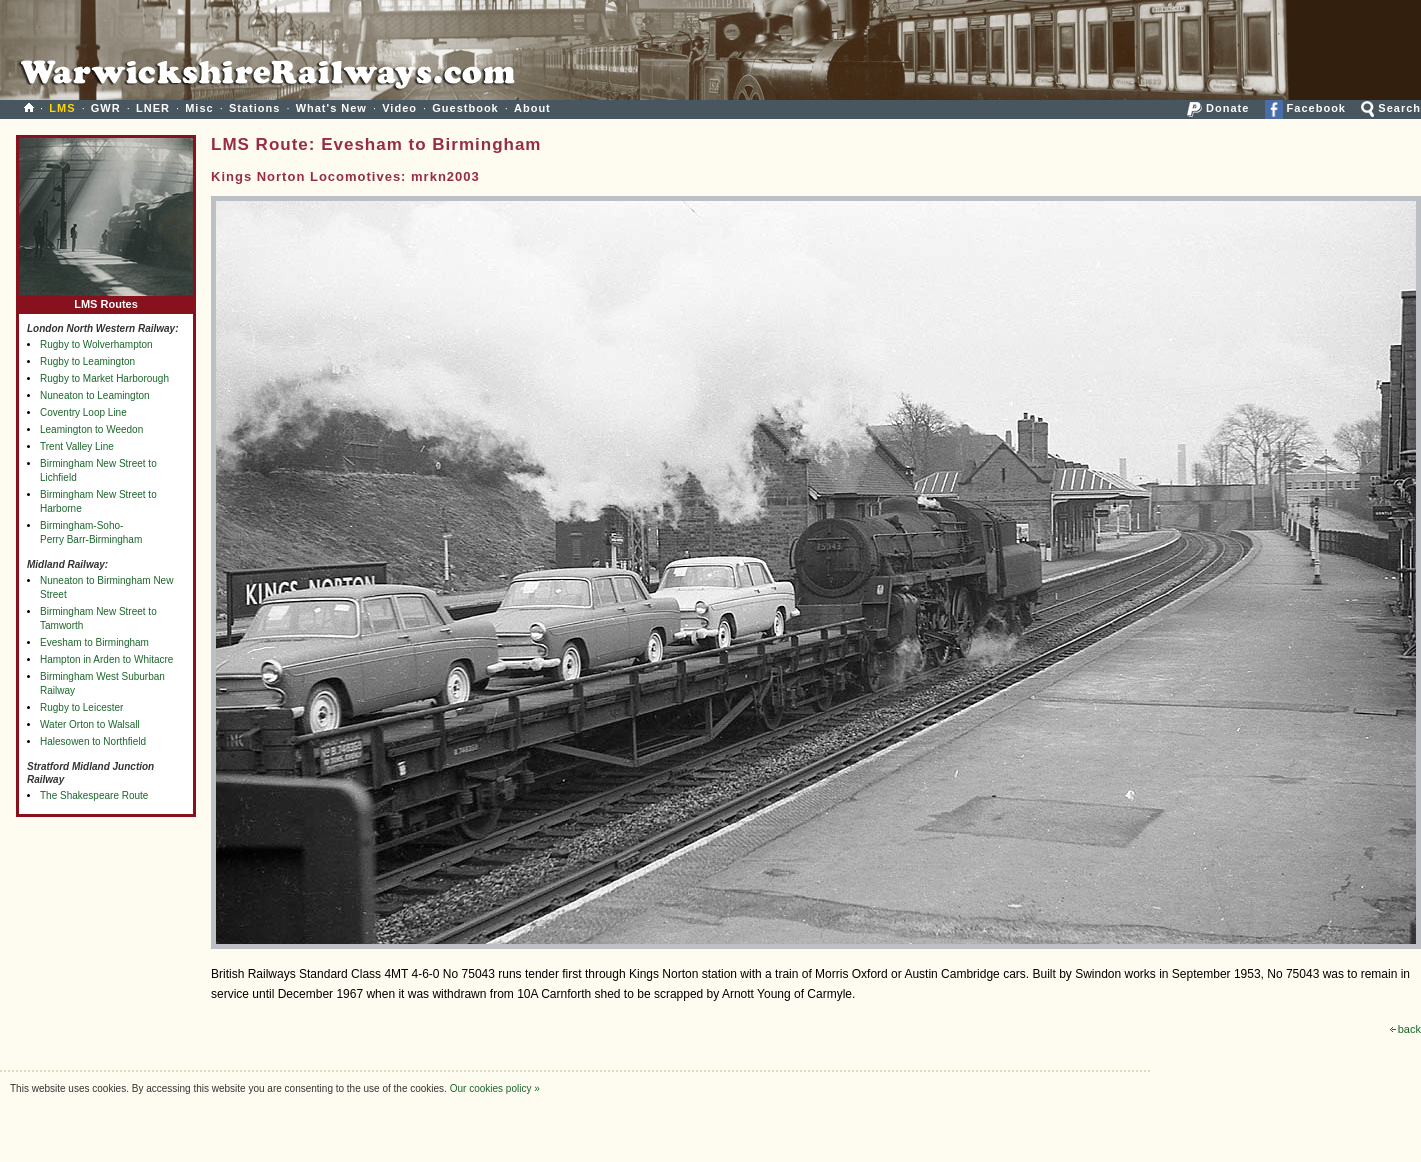  I want to click on The Shakespeare Route, so click(94, 795).